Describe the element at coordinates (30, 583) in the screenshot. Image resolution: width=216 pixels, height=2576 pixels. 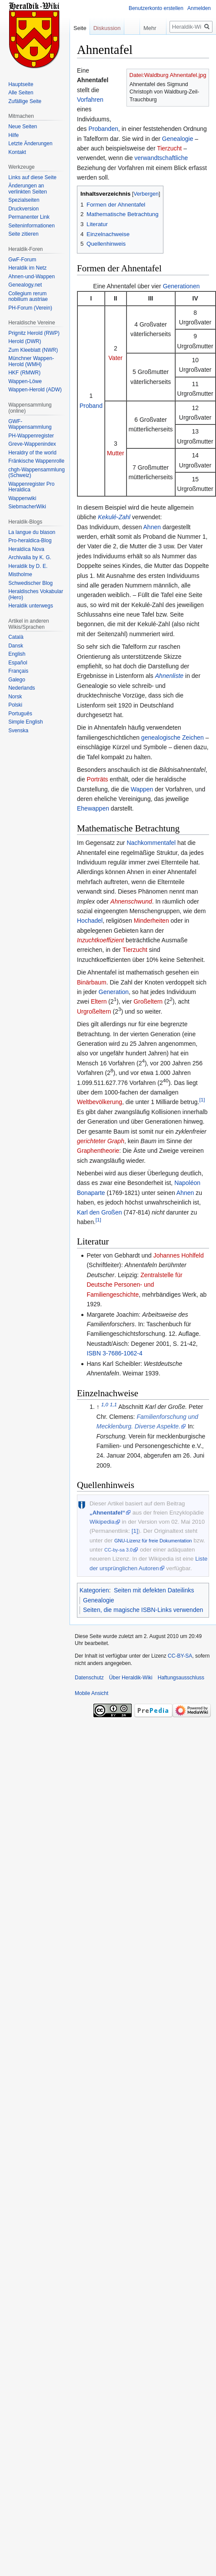
I see `Schwedischer Blog` at that location.